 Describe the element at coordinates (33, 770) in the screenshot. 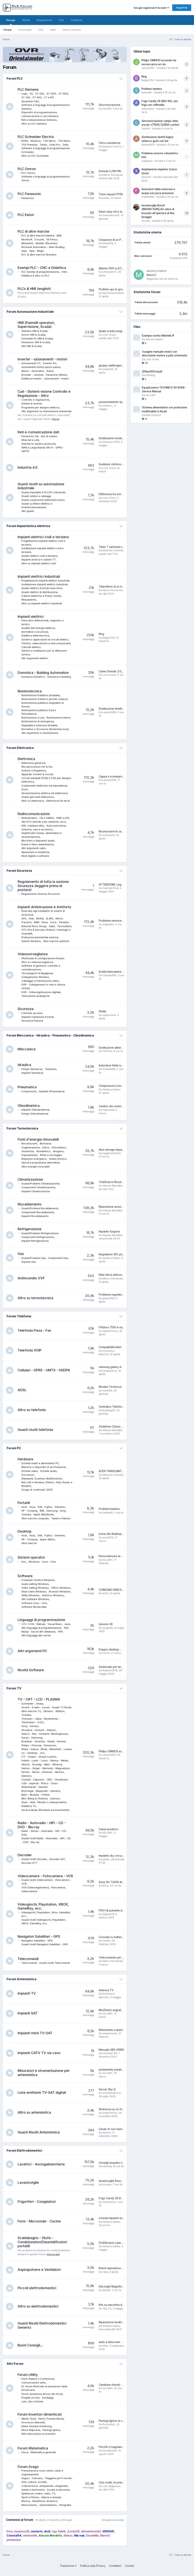

I see `Arduino e Raspberry` at that location.